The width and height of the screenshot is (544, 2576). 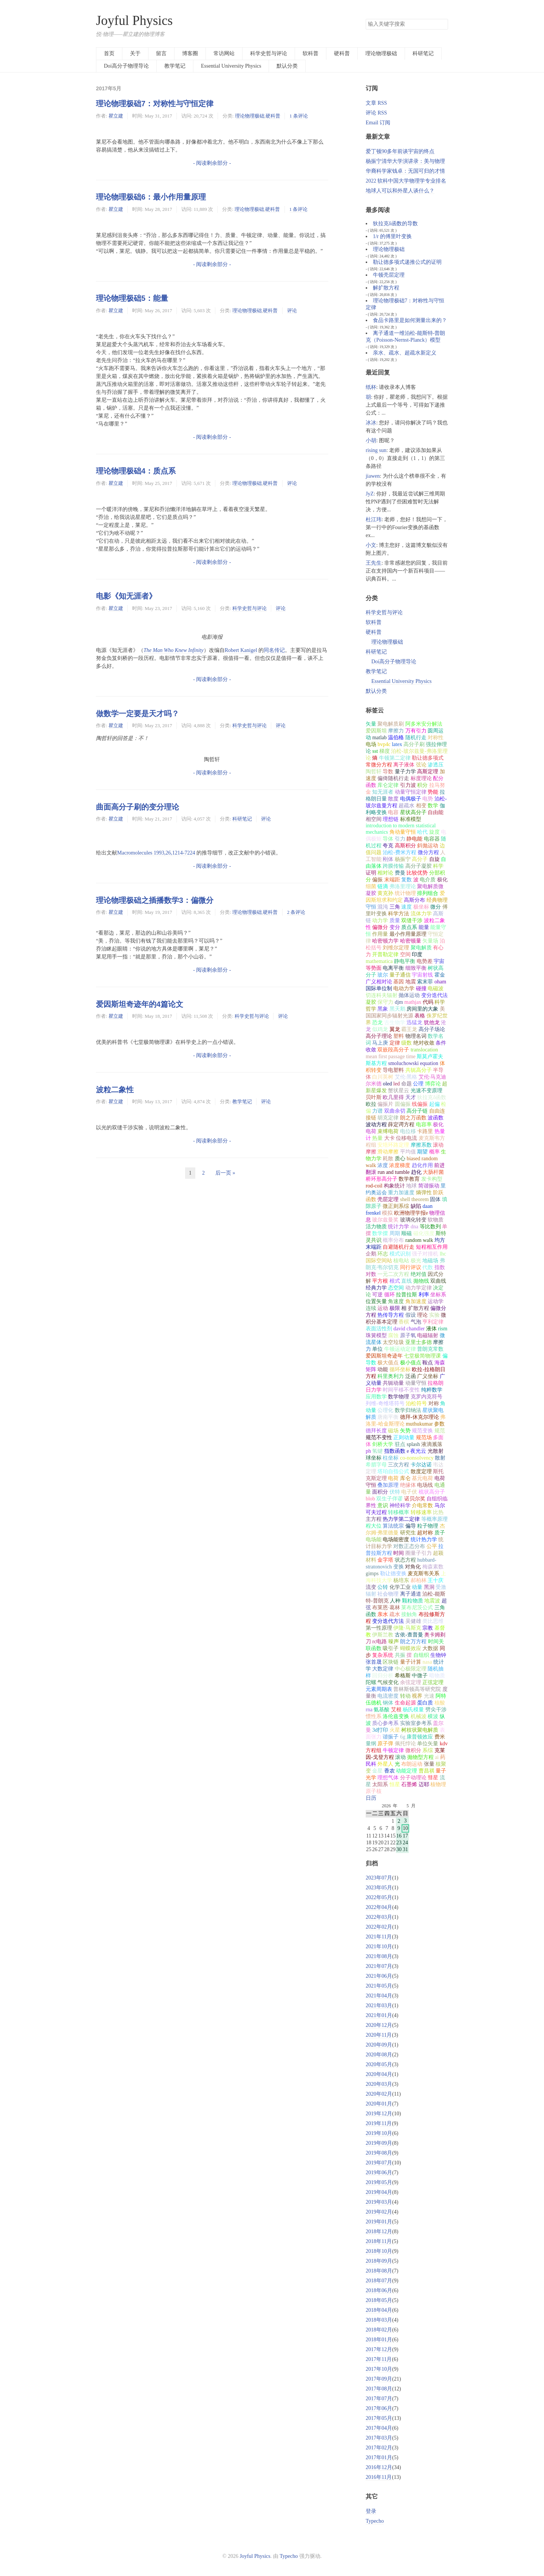 What do you see at coordinates (421, 1465) in the screenshot?
I see `卡尔达诺` at bounding box center [421, 1465].